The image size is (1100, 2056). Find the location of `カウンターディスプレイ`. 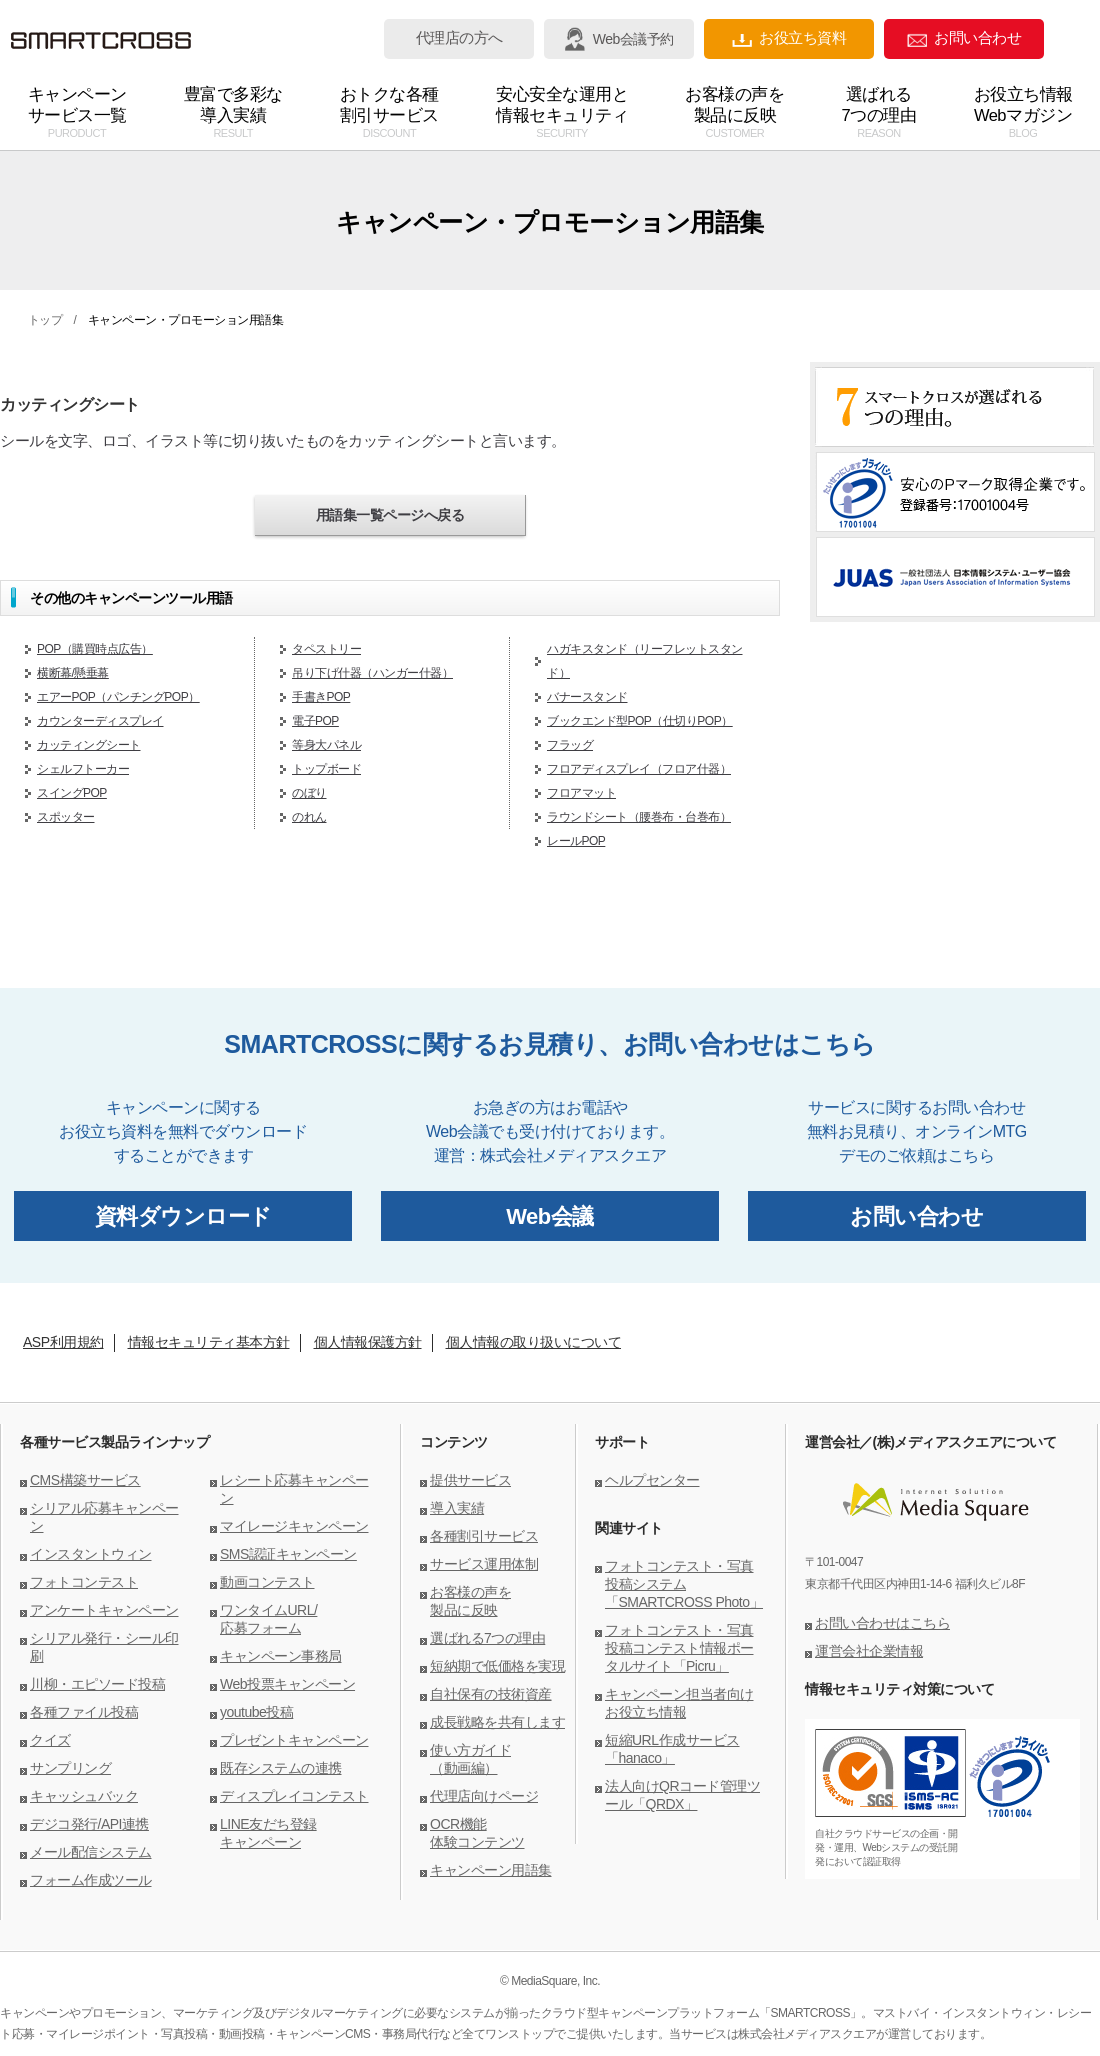

カウンターディスプレイ is located at coordinates (100, 721).